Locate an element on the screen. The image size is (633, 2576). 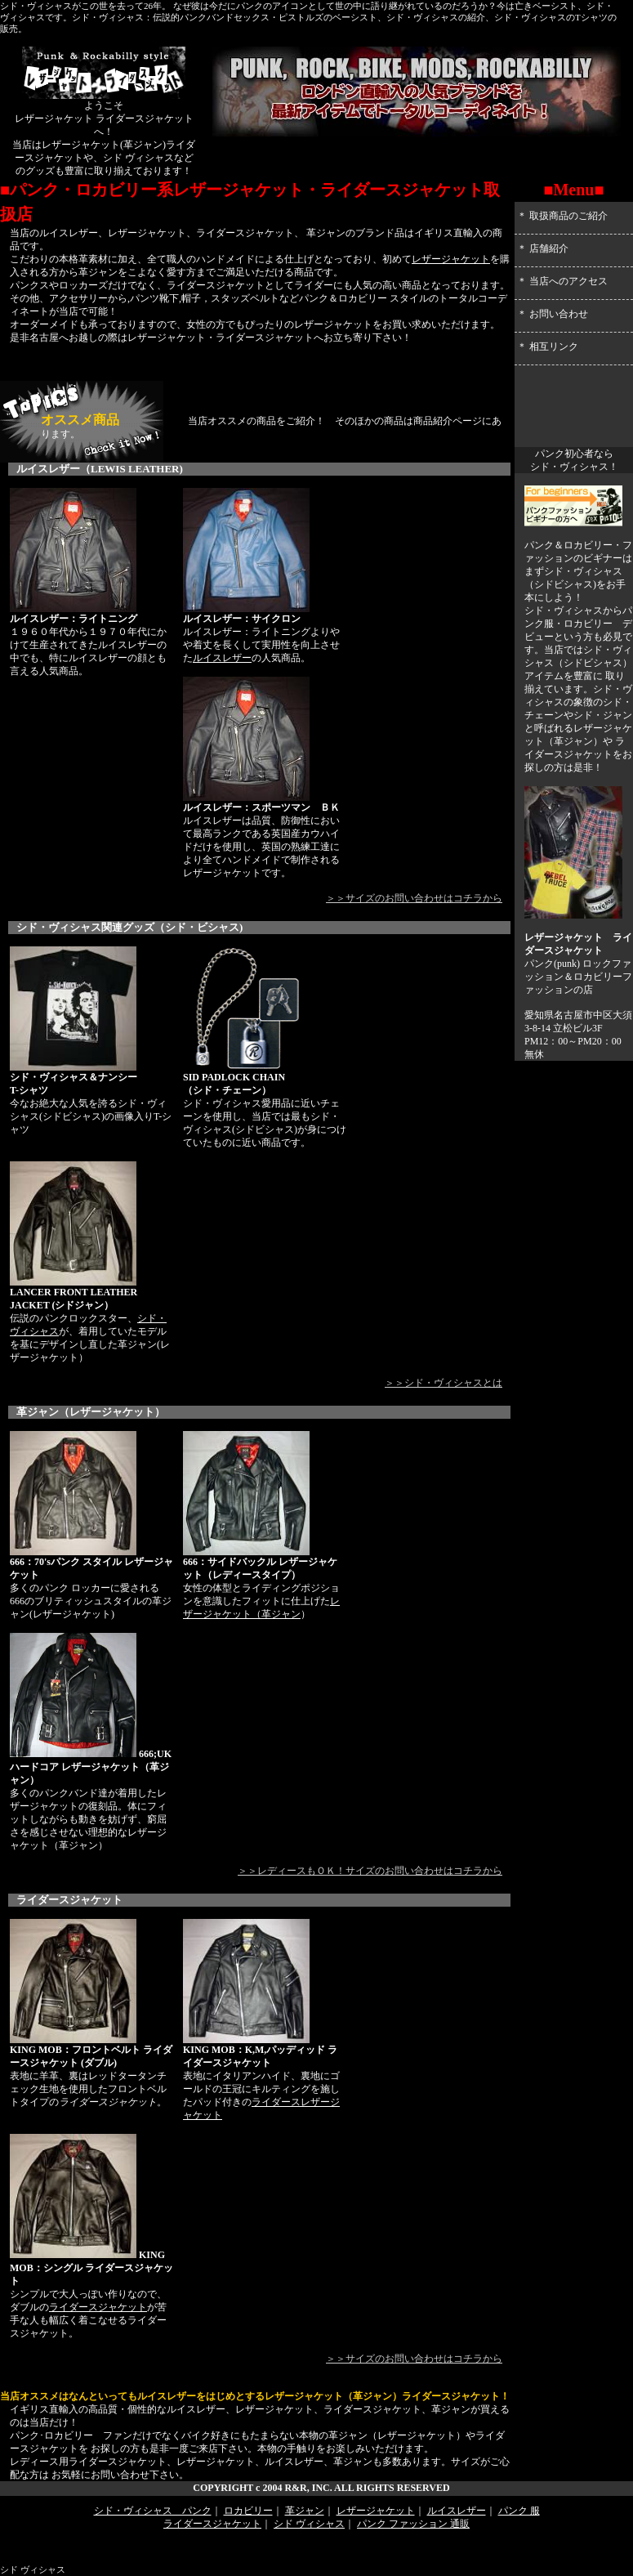
パンク ファッション 通販 is located at coordinates (413, 2523).